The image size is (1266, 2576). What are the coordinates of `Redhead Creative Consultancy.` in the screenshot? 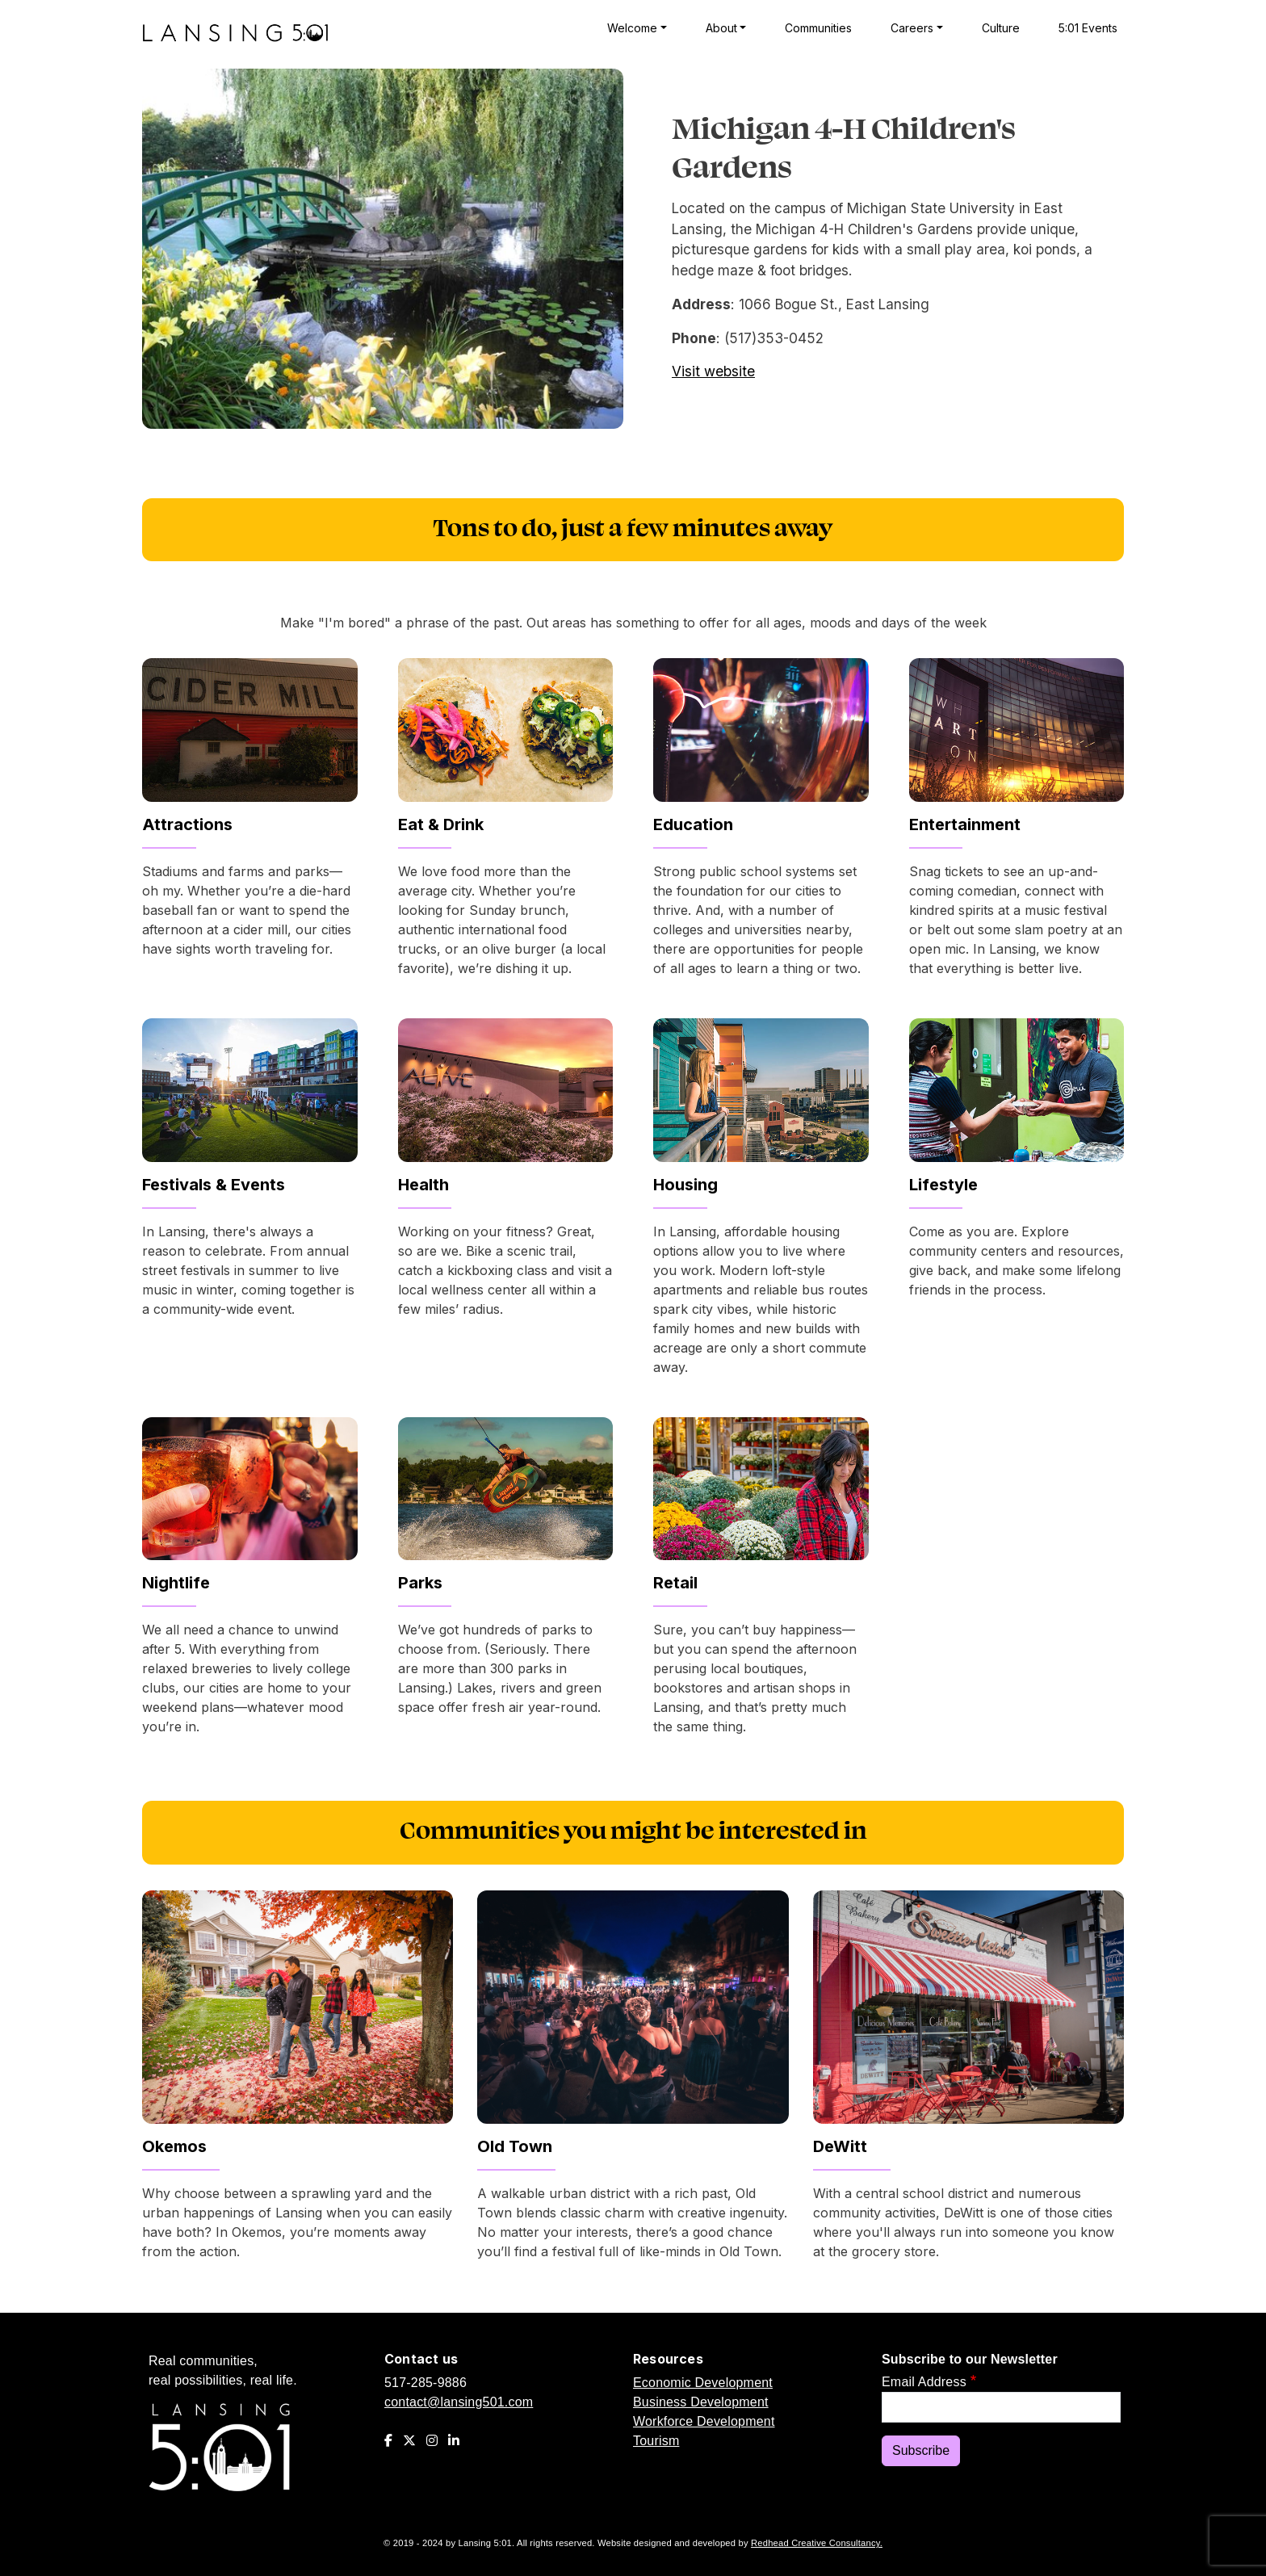 It's located at (816, 2543).